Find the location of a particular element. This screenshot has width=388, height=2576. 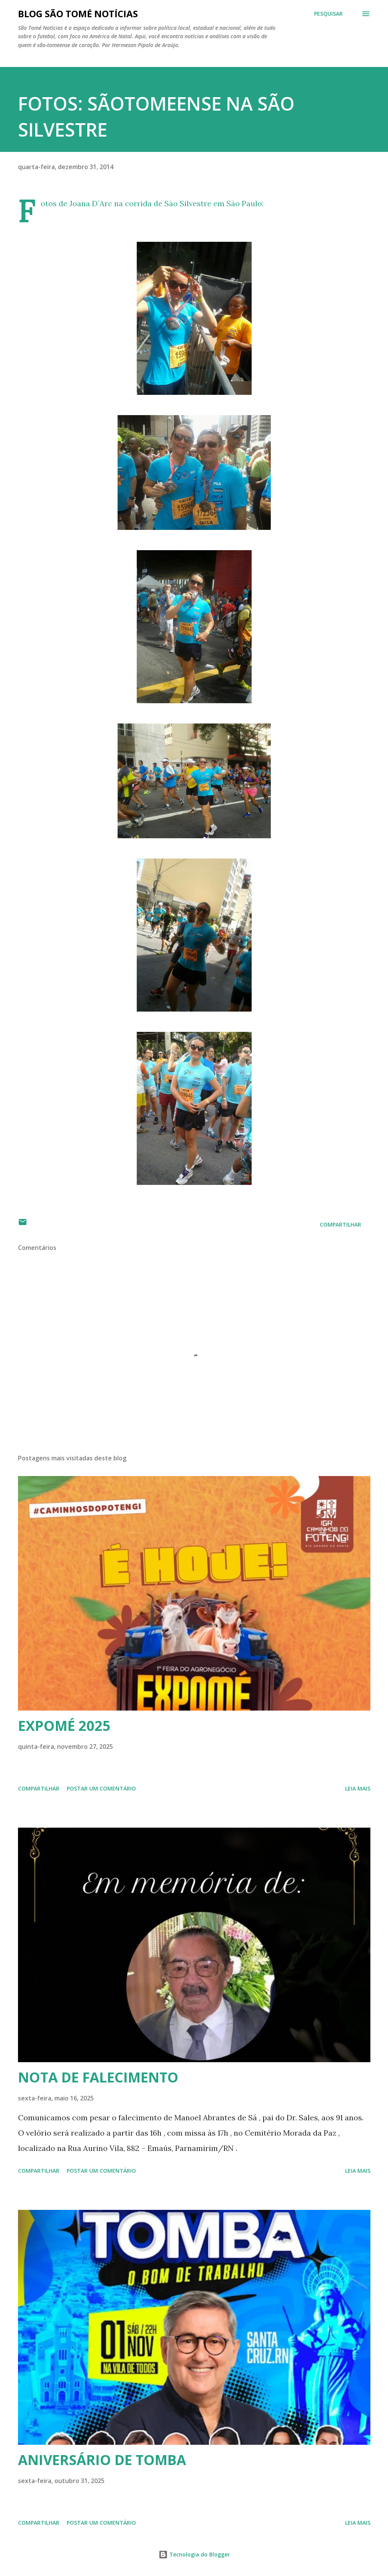

NOTA DE FALECIMENTO is located at coordinates (98, 2077).